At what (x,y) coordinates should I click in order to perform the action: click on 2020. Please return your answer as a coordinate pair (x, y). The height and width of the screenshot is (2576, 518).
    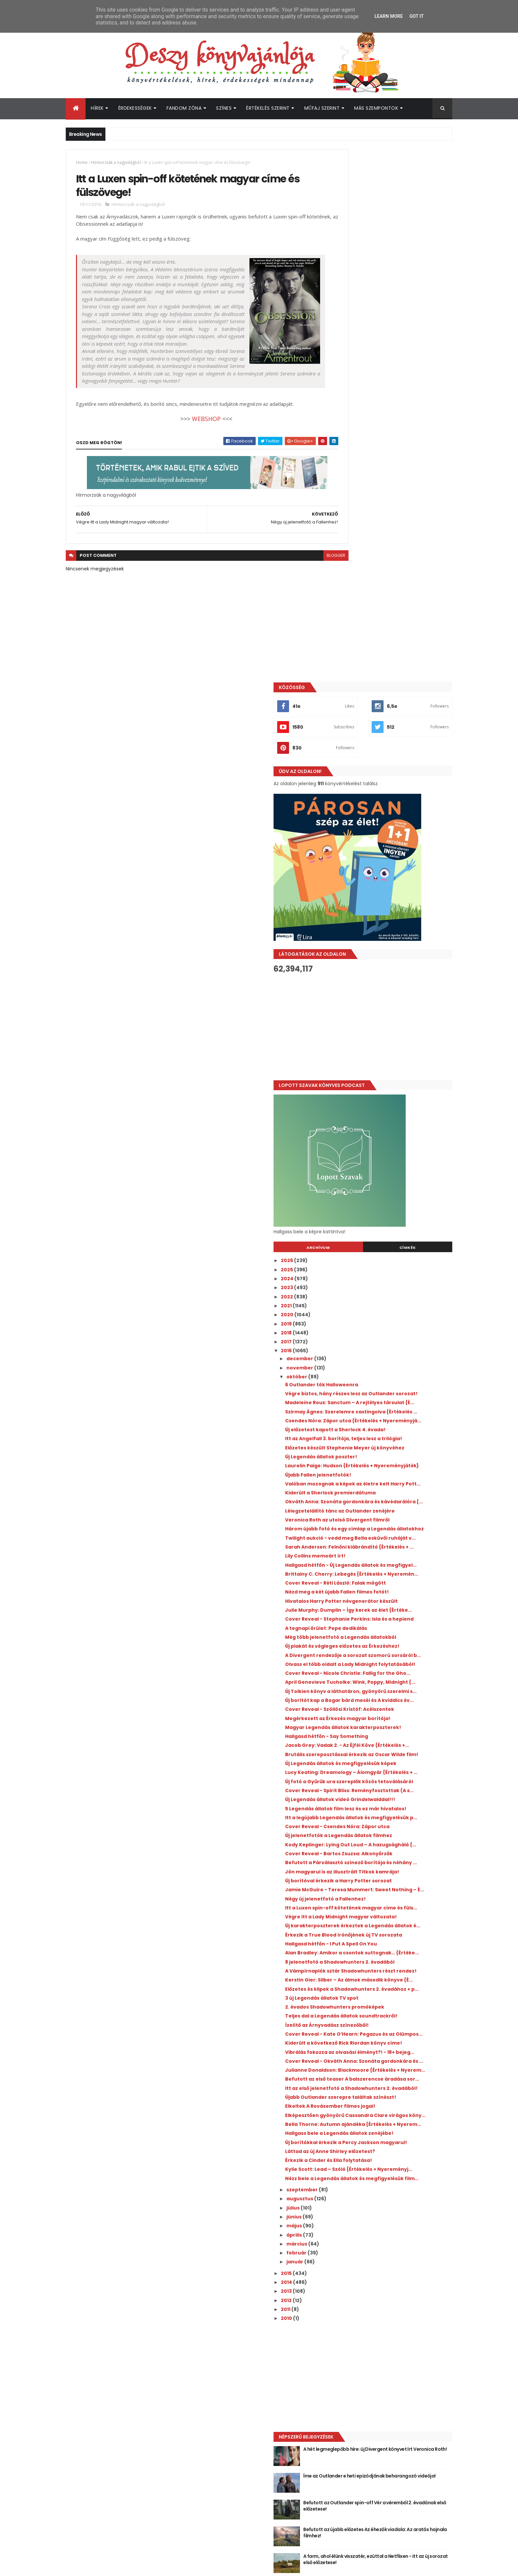
    Looking at the image, I should click on (346, 782).